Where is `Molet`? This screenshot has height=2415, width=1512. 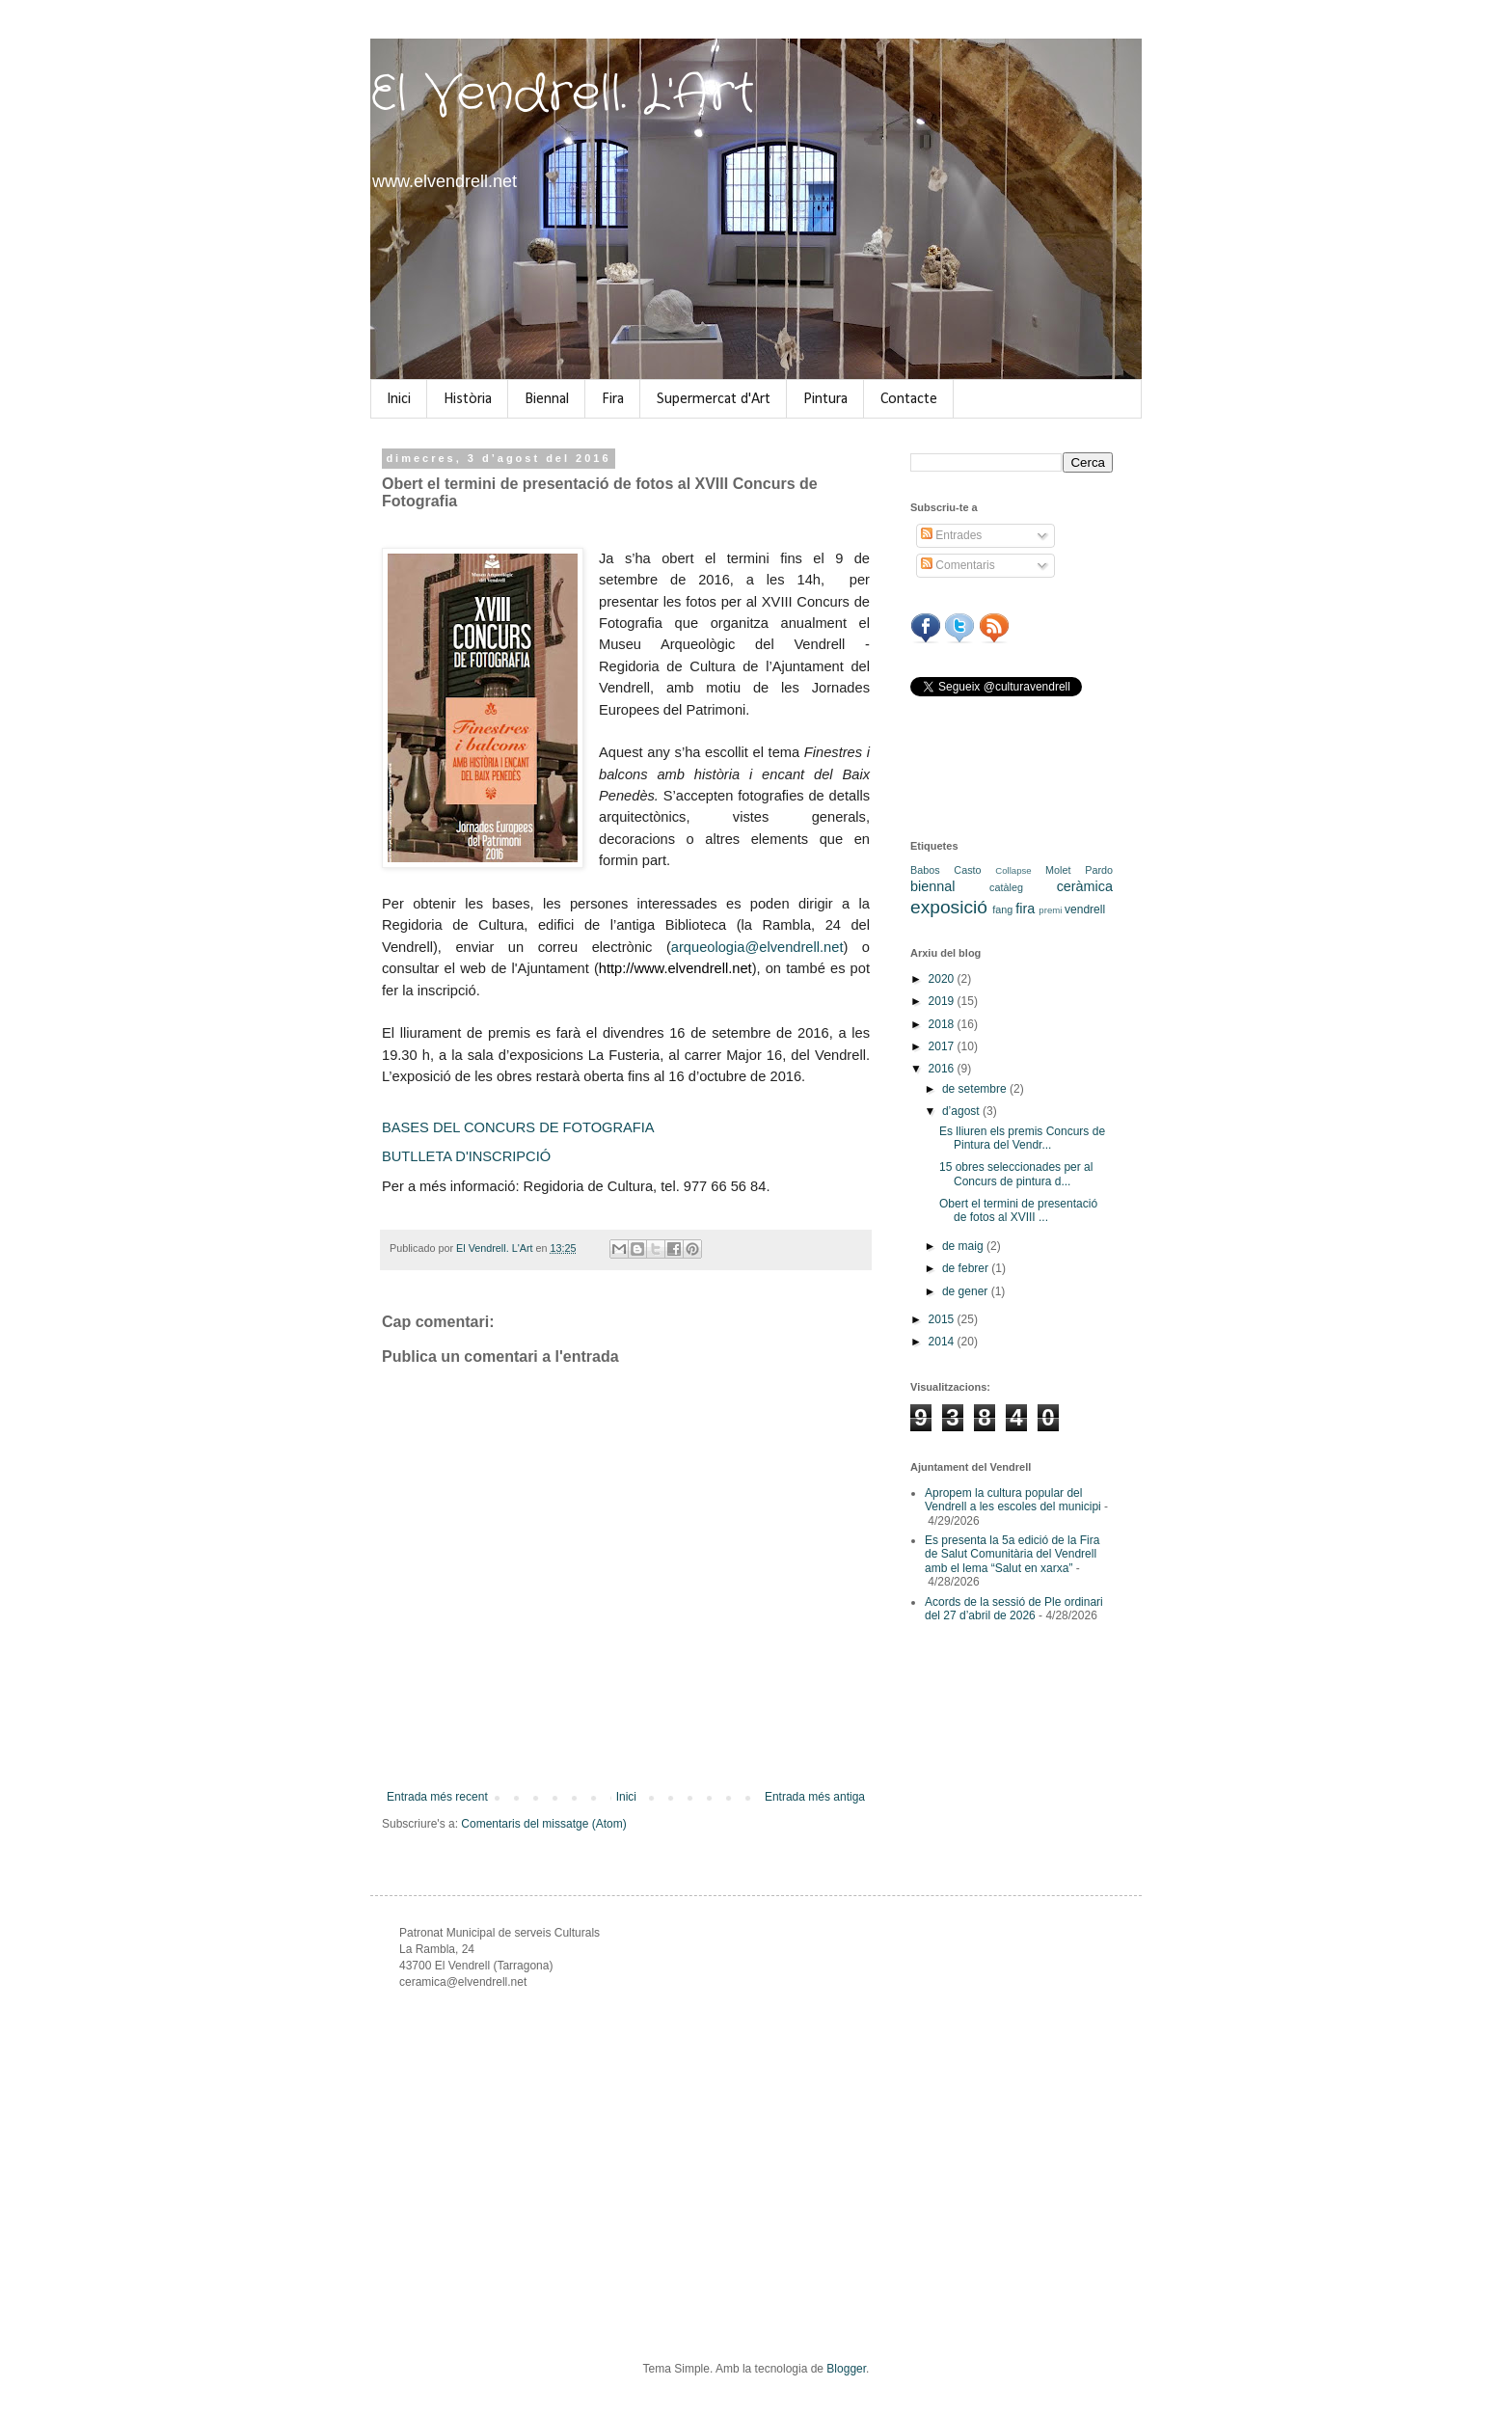 Molet is located at coordinates (1057, 870).